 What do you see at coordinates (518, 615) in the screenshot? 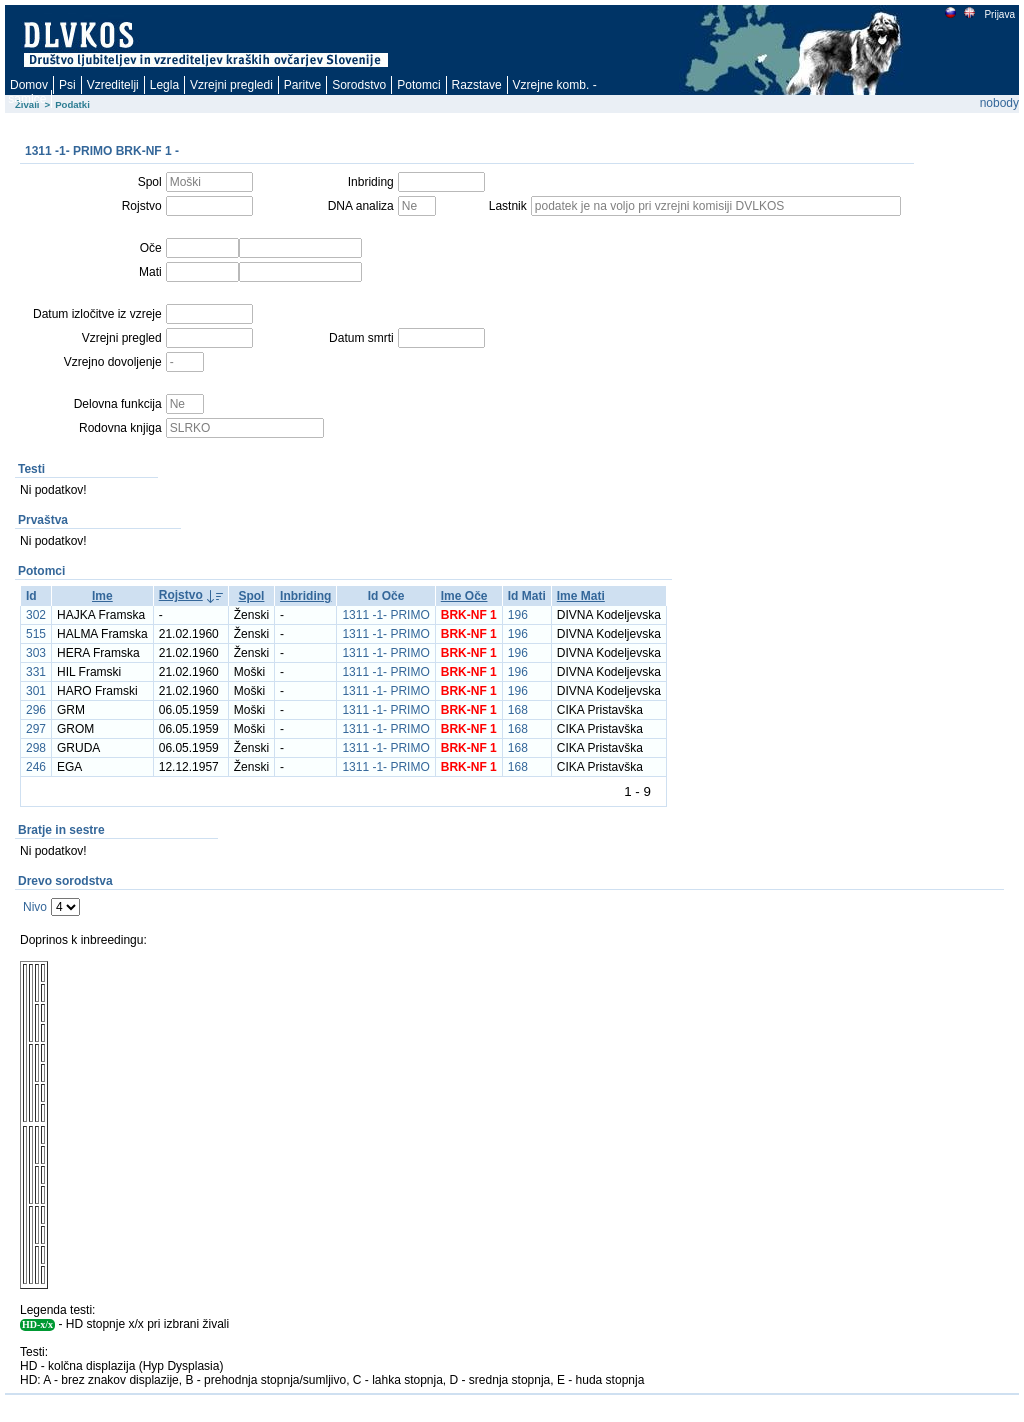
I see `196` at bounding box center [518, 615].